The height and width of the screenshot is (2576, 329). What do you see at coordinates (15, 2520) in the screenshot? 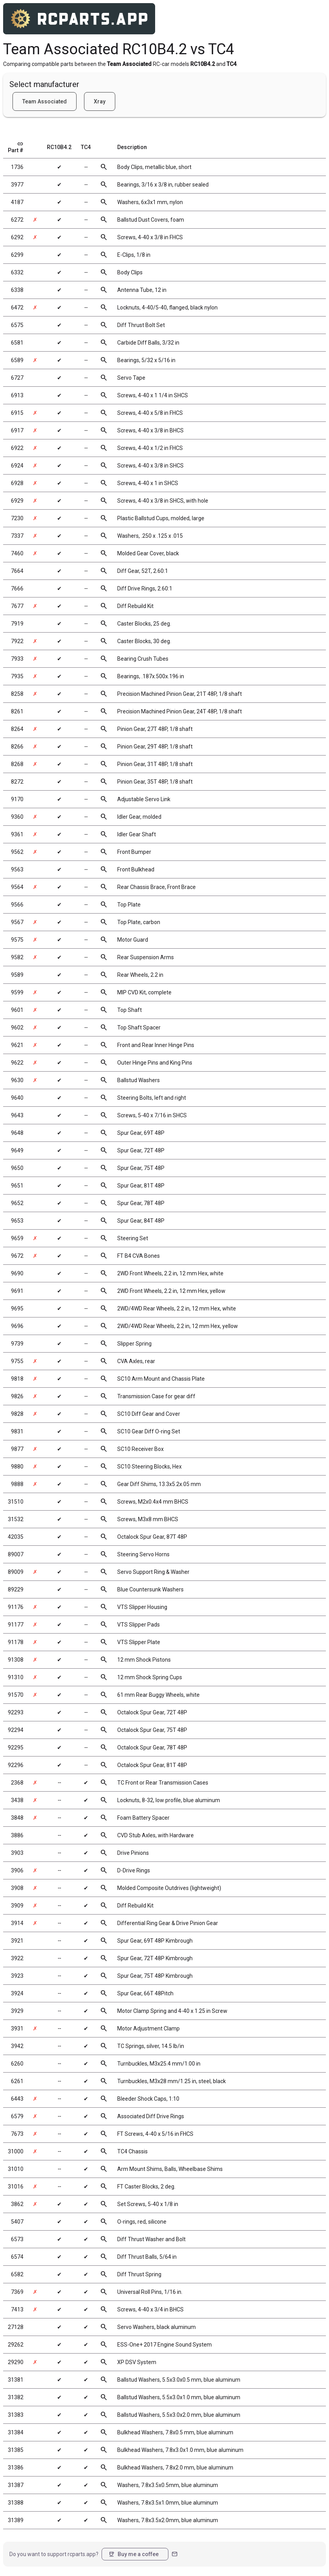
I see `31389` at bounding box center [15, 2520].